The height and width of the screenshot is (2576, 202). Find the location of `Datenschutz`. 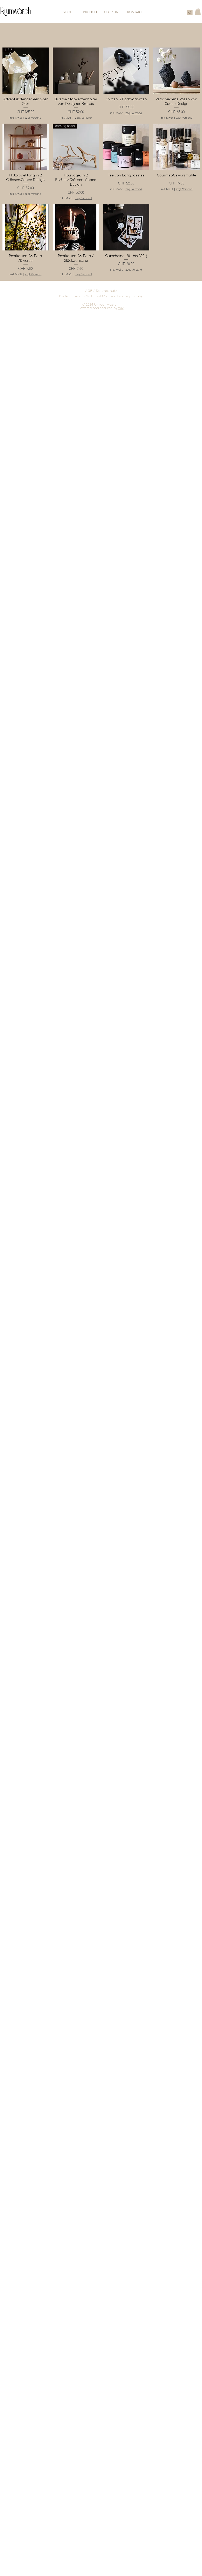

Datenschutz is located at coordinates (106, 291).